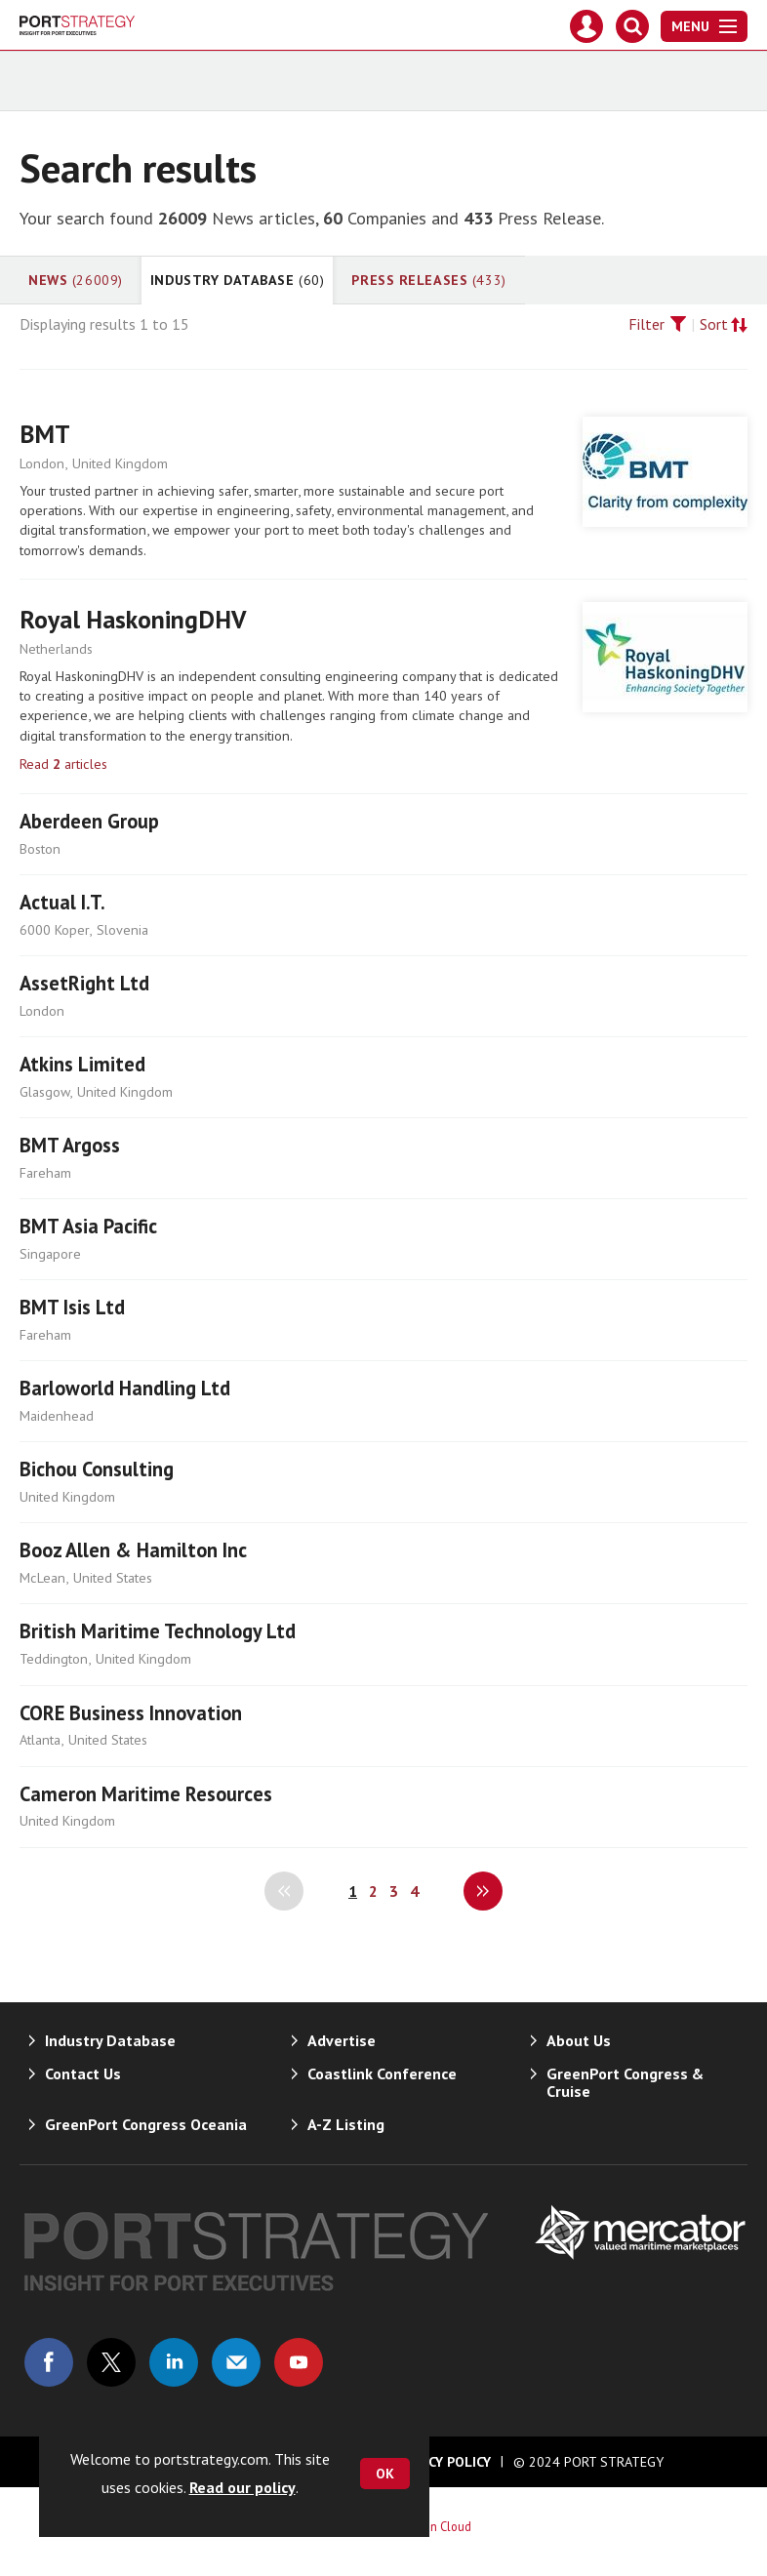 This screenshot has height=2576, width=767. What do you see at coordinates (75, 280) in the screenshot?
I see `News` at bounding box center [75, 280].